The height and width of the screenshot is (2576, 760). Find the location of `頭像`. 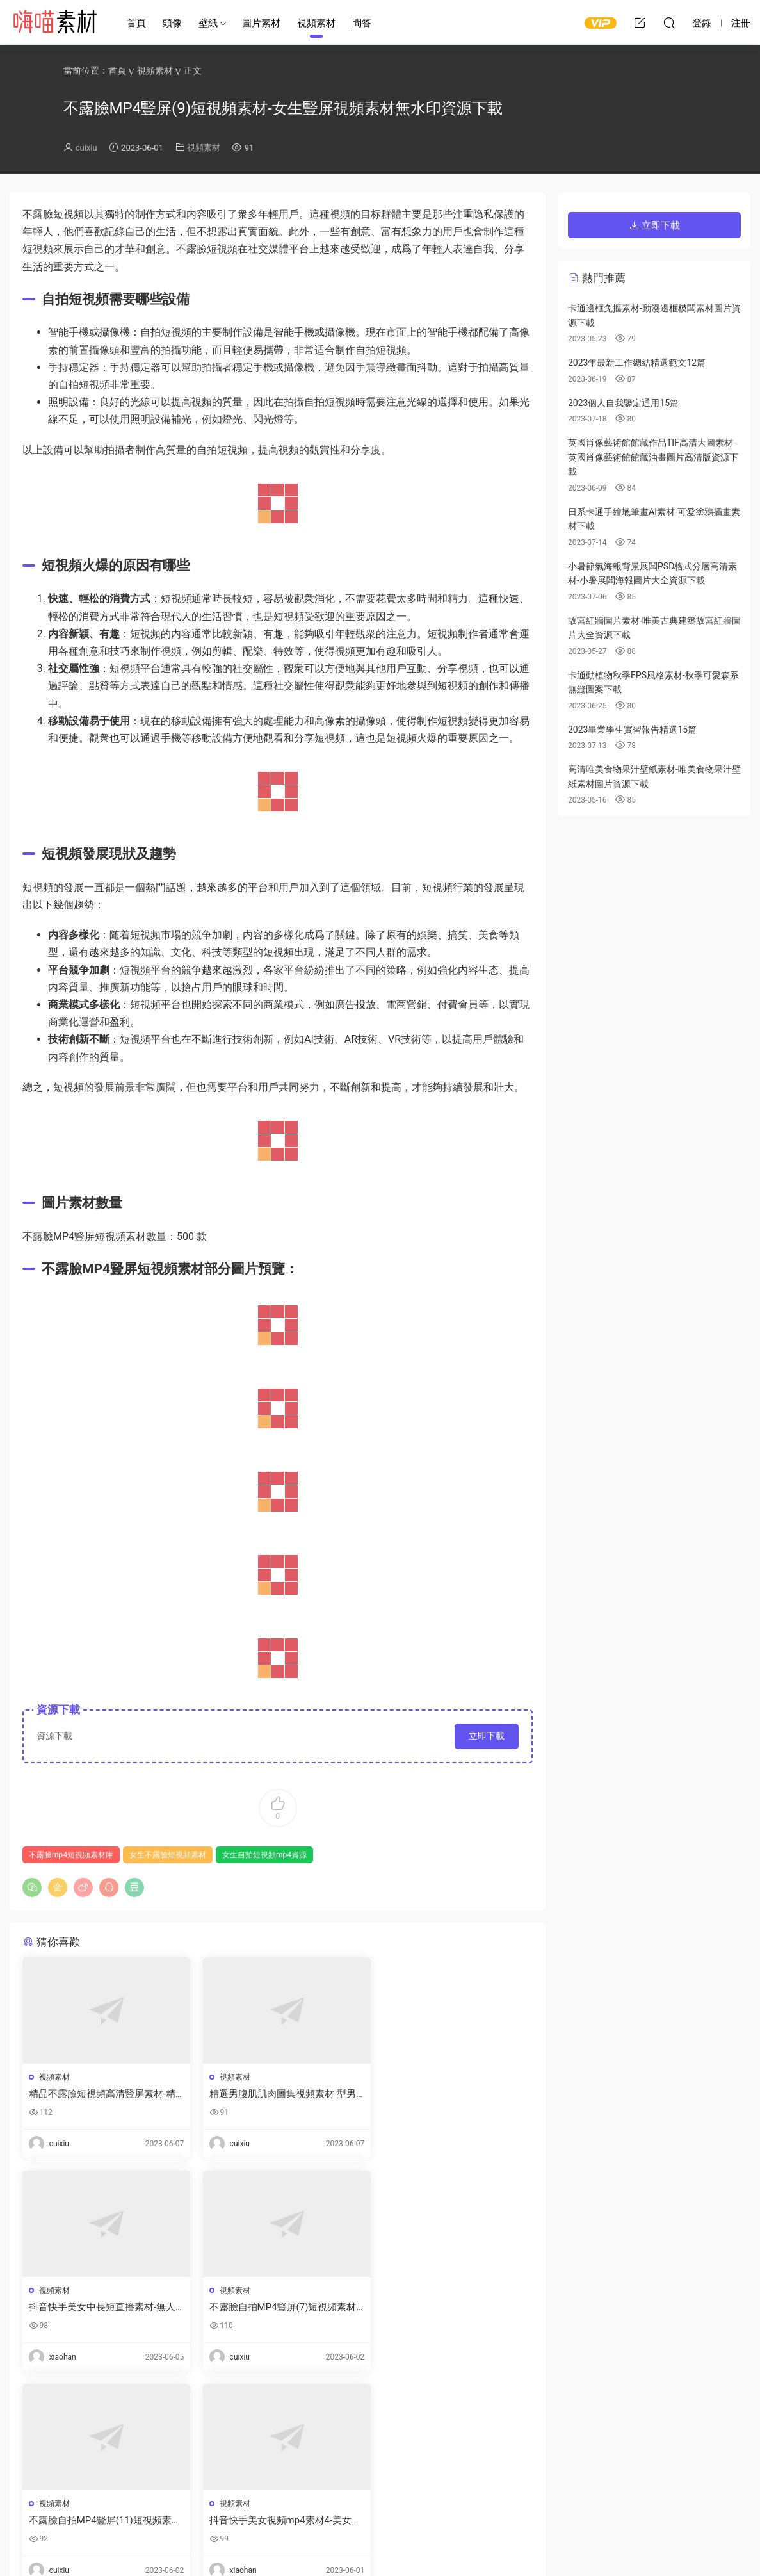

頭像 is located at coordinates (172, 23).